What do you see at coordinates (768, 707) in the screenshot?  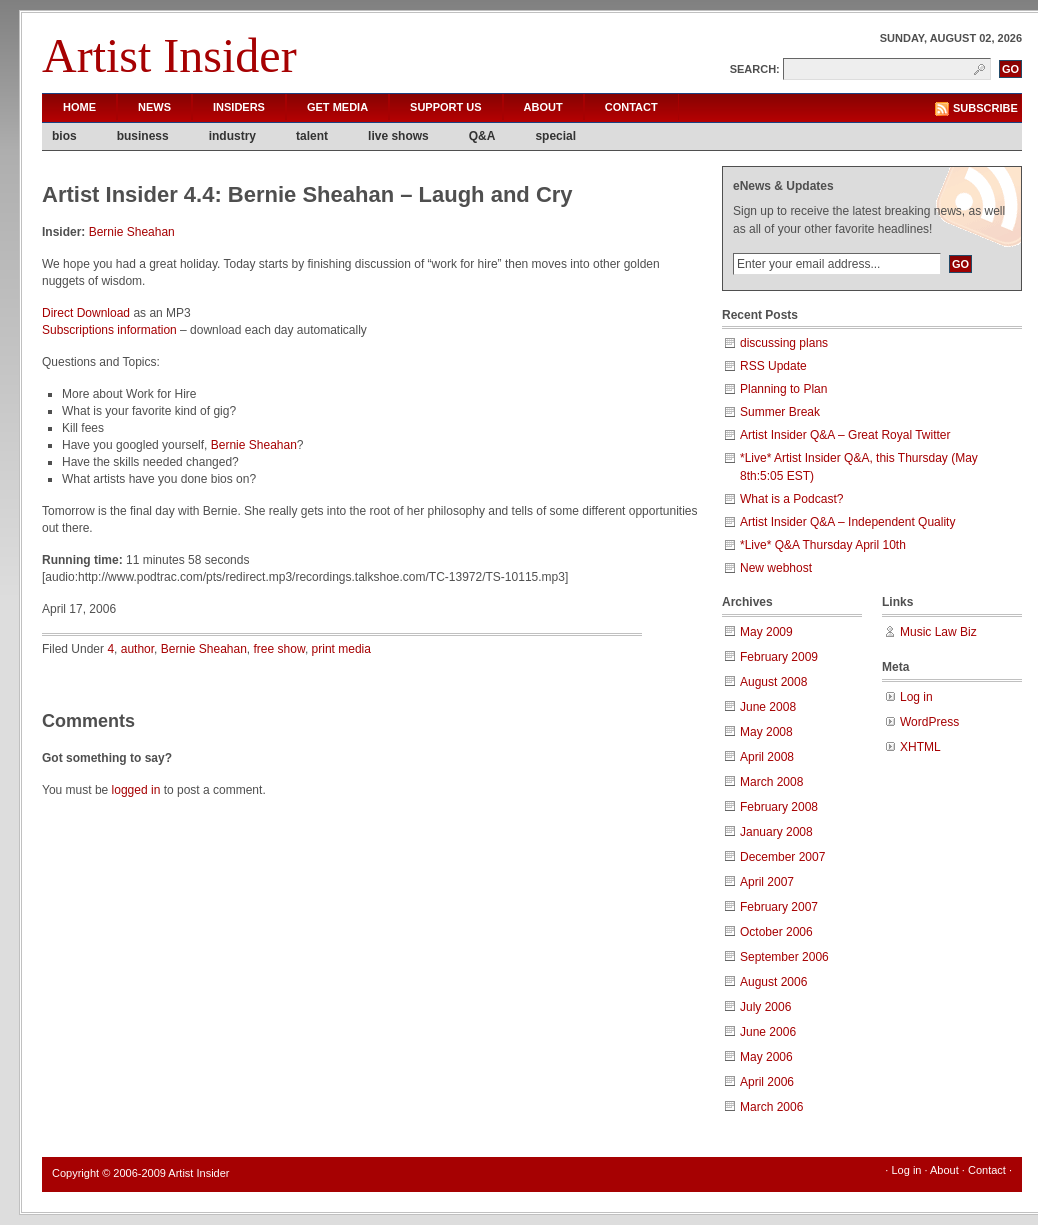 I see `June 2008` at bounding box center [768, 707].